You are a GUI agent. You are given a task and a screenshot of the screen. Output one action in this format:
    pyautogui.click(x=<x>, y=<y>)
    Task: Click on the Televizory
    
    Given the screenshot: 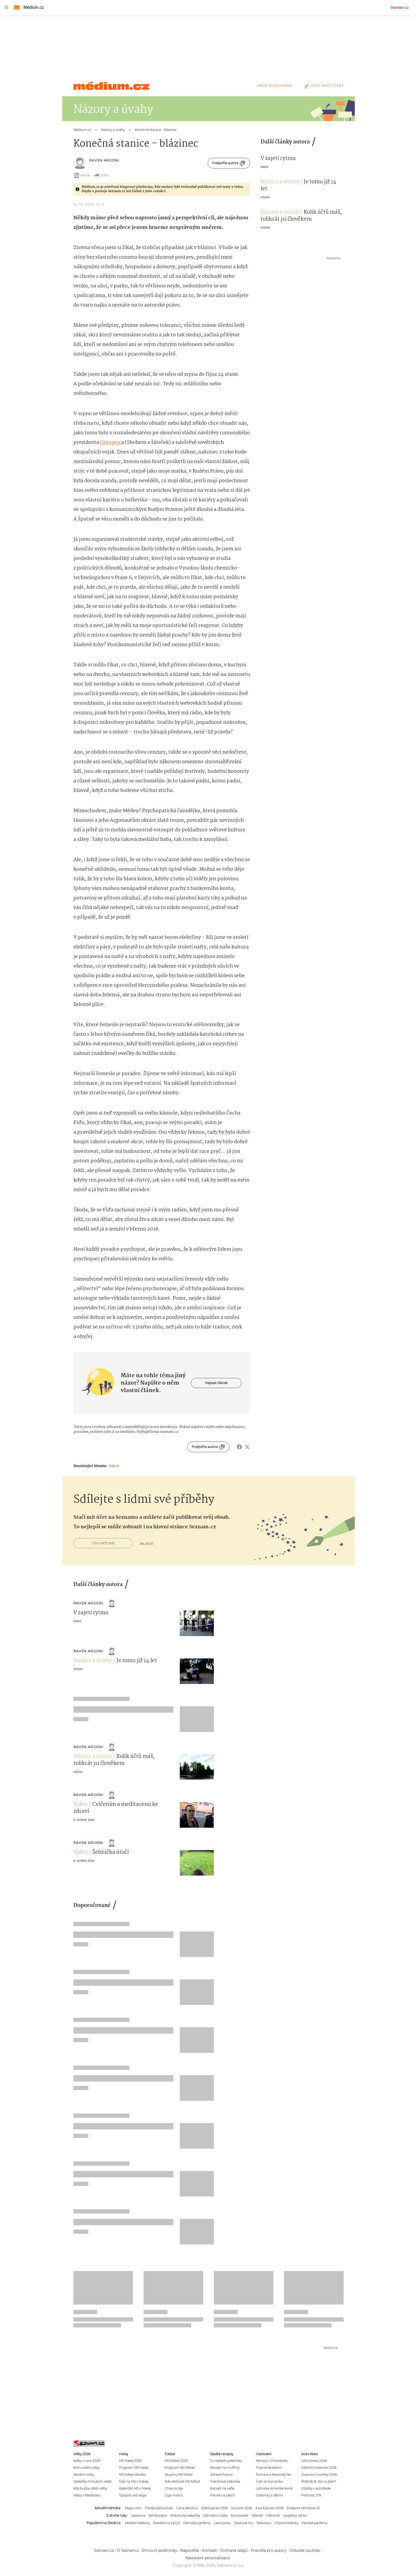 What is the action you would take?
    pyautogui.click(x=263, y=2523)
    